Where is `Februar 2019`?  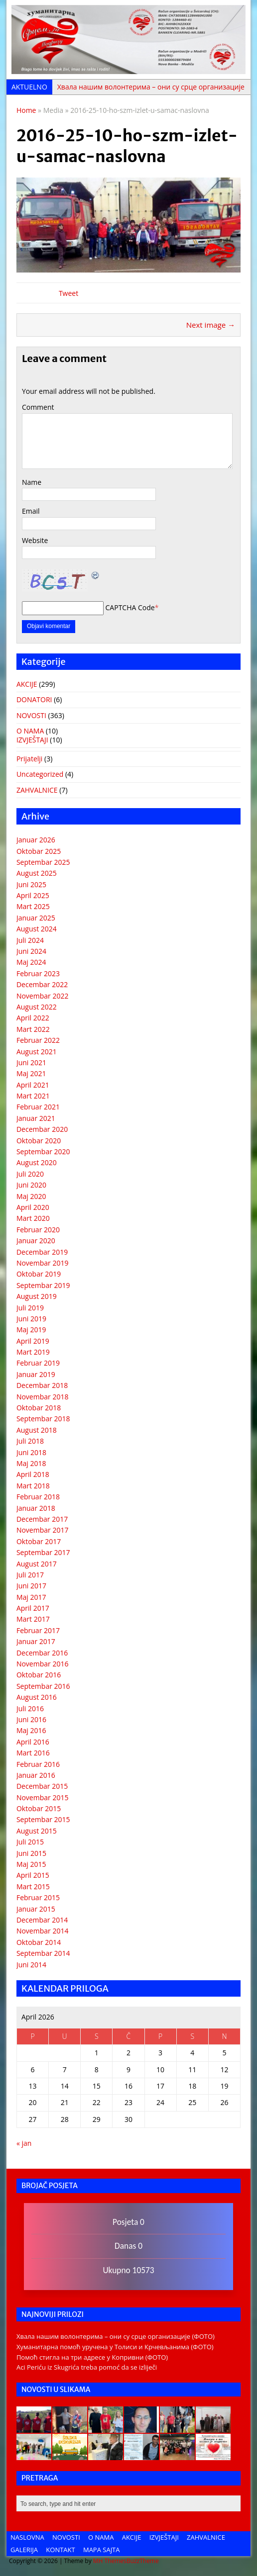 Februar 2019 is located at coordinates (38, 1363).